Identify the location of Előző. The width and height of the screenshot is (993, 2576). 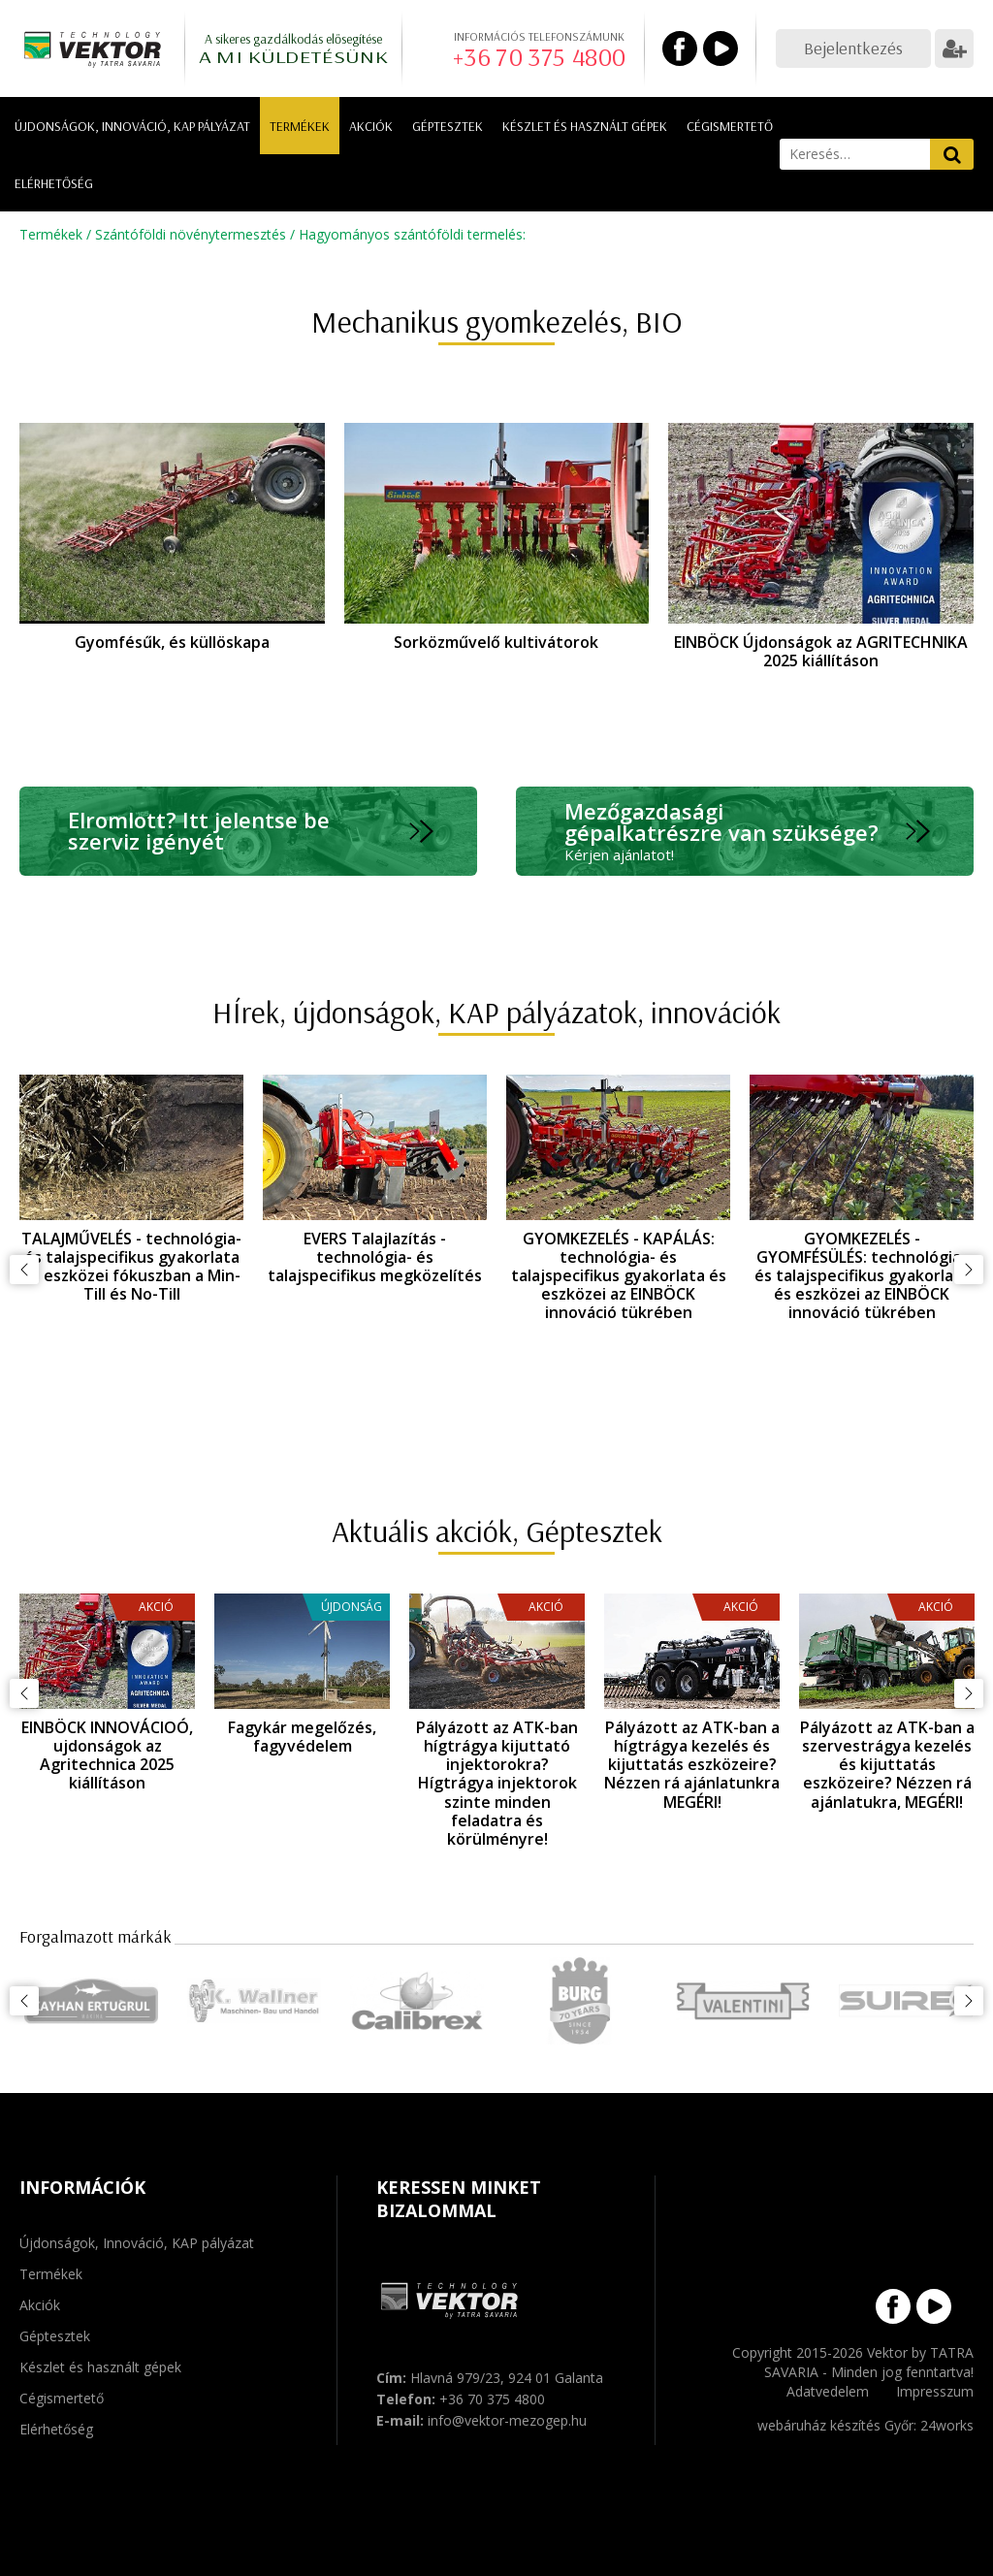
(24, 1269).